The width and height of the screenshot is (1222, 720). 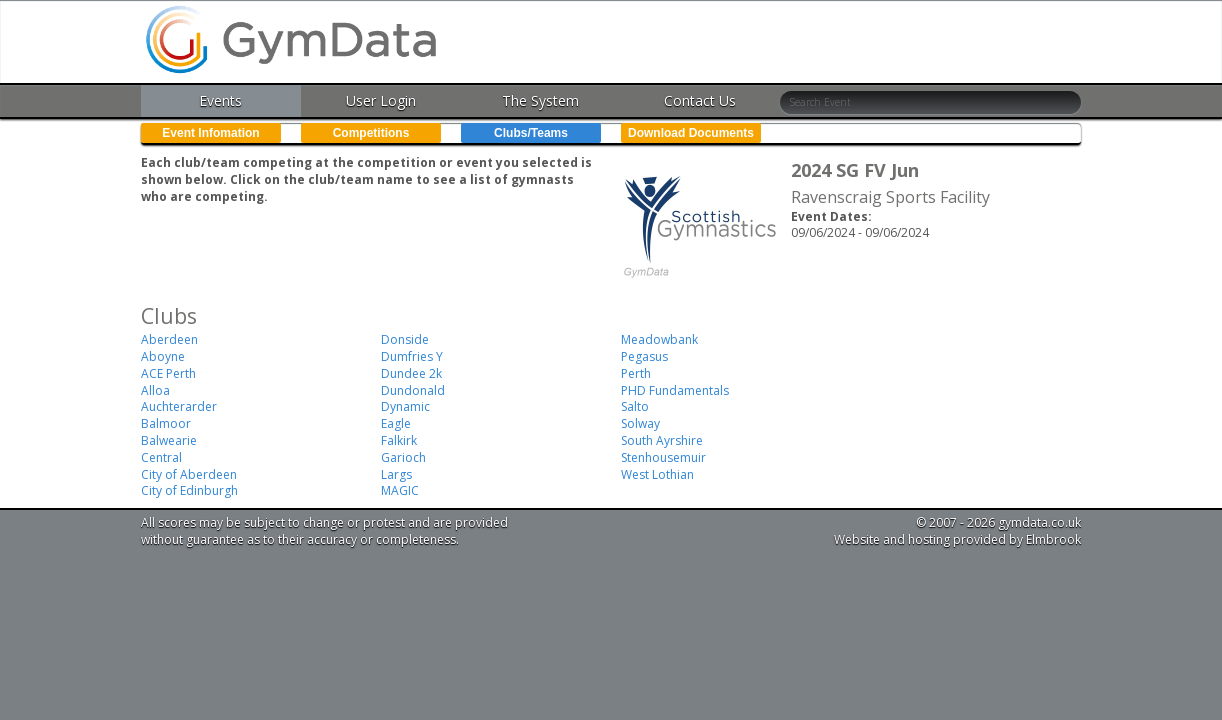 I want to click on Stenhousemuir, so click(x=663, y=457).